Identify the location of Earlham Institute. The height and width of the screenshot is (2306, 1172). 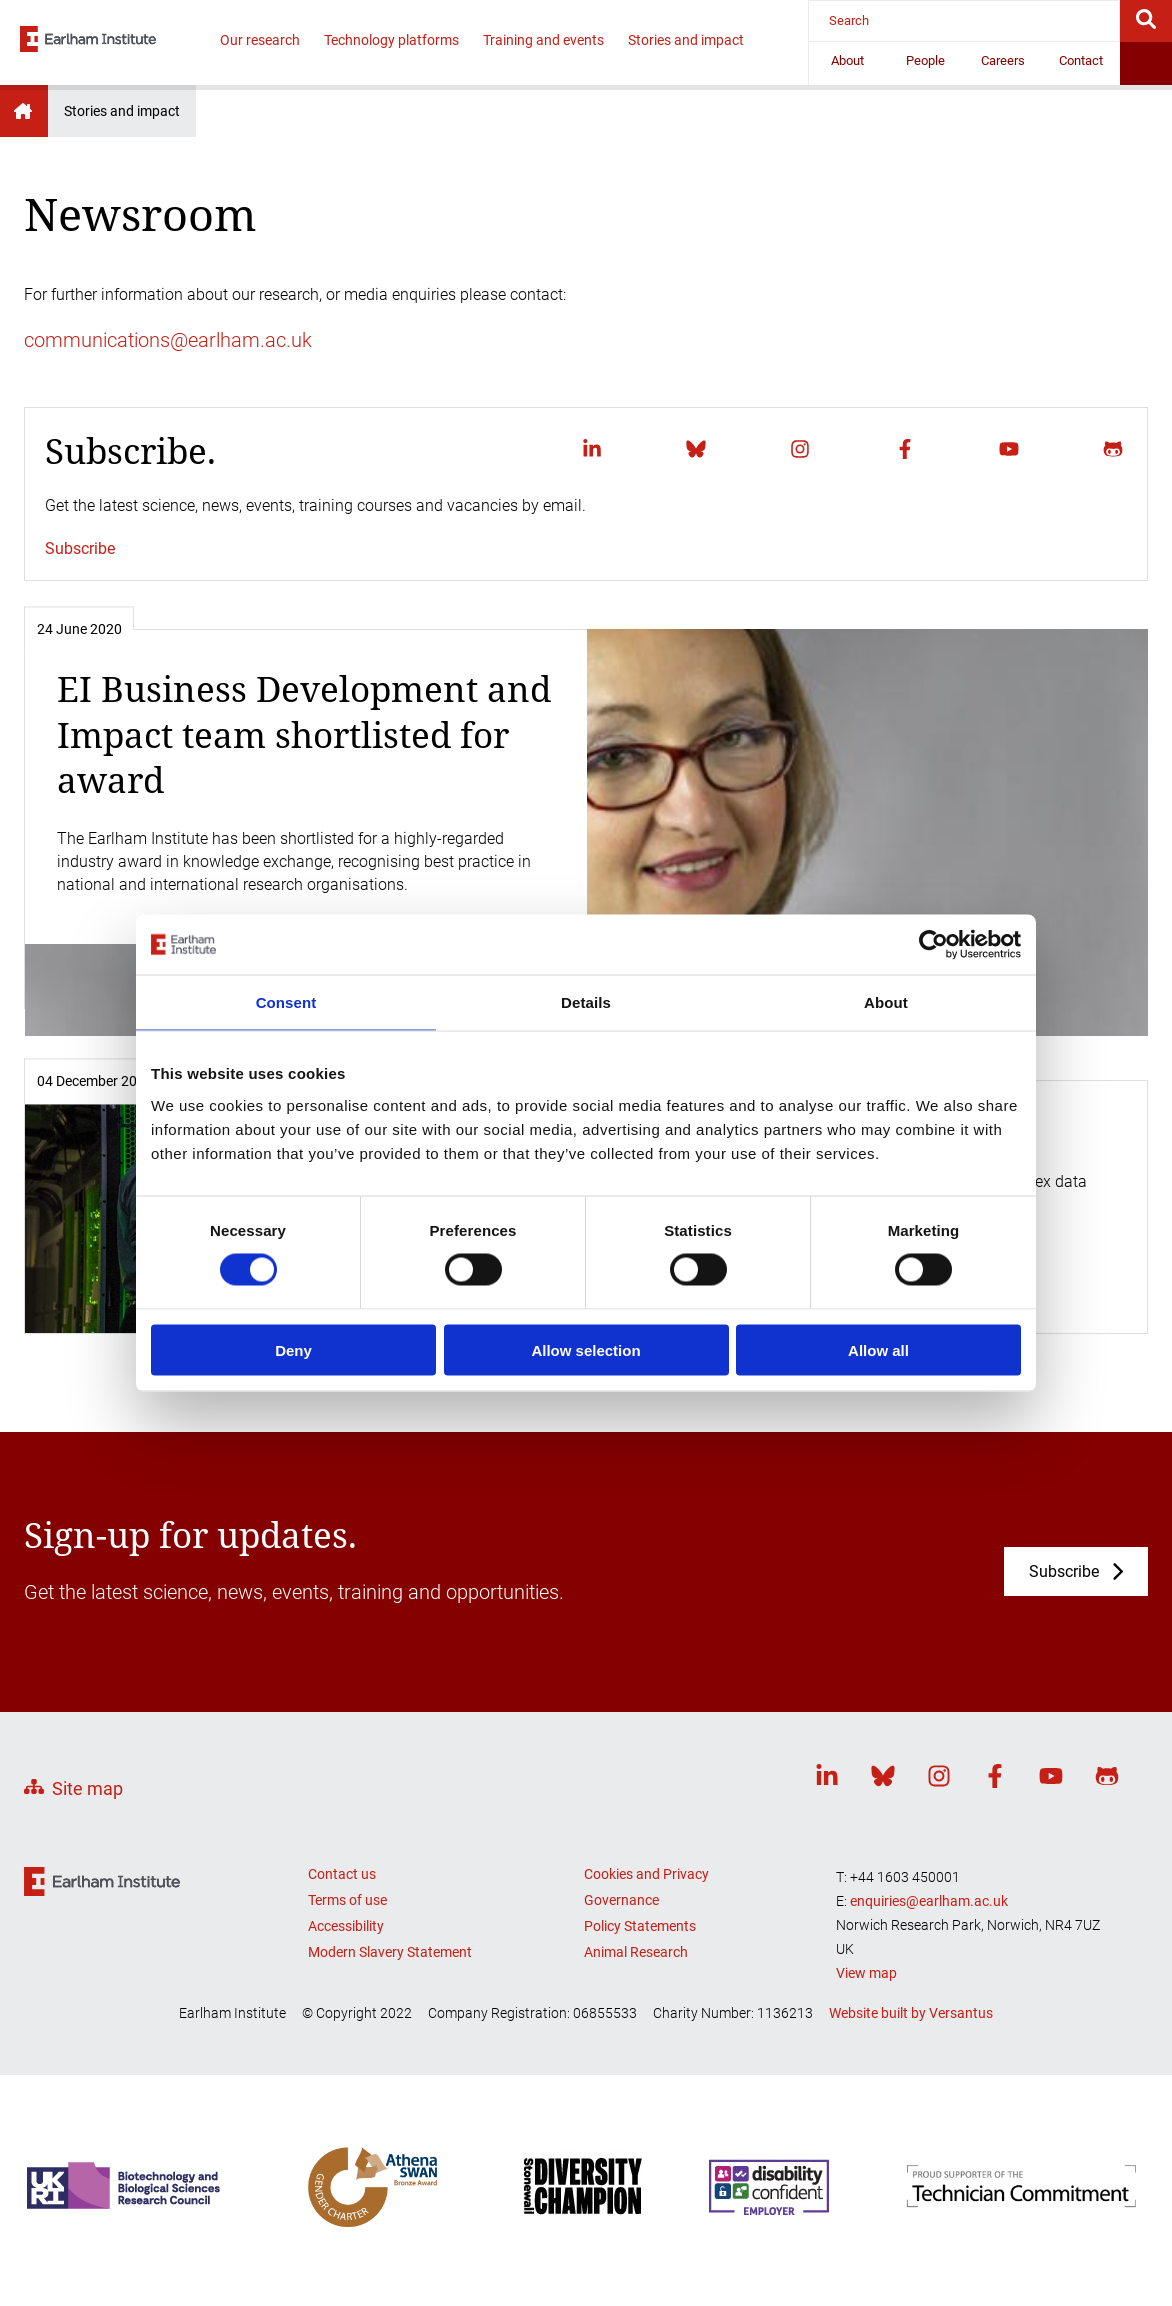
(24, 111).